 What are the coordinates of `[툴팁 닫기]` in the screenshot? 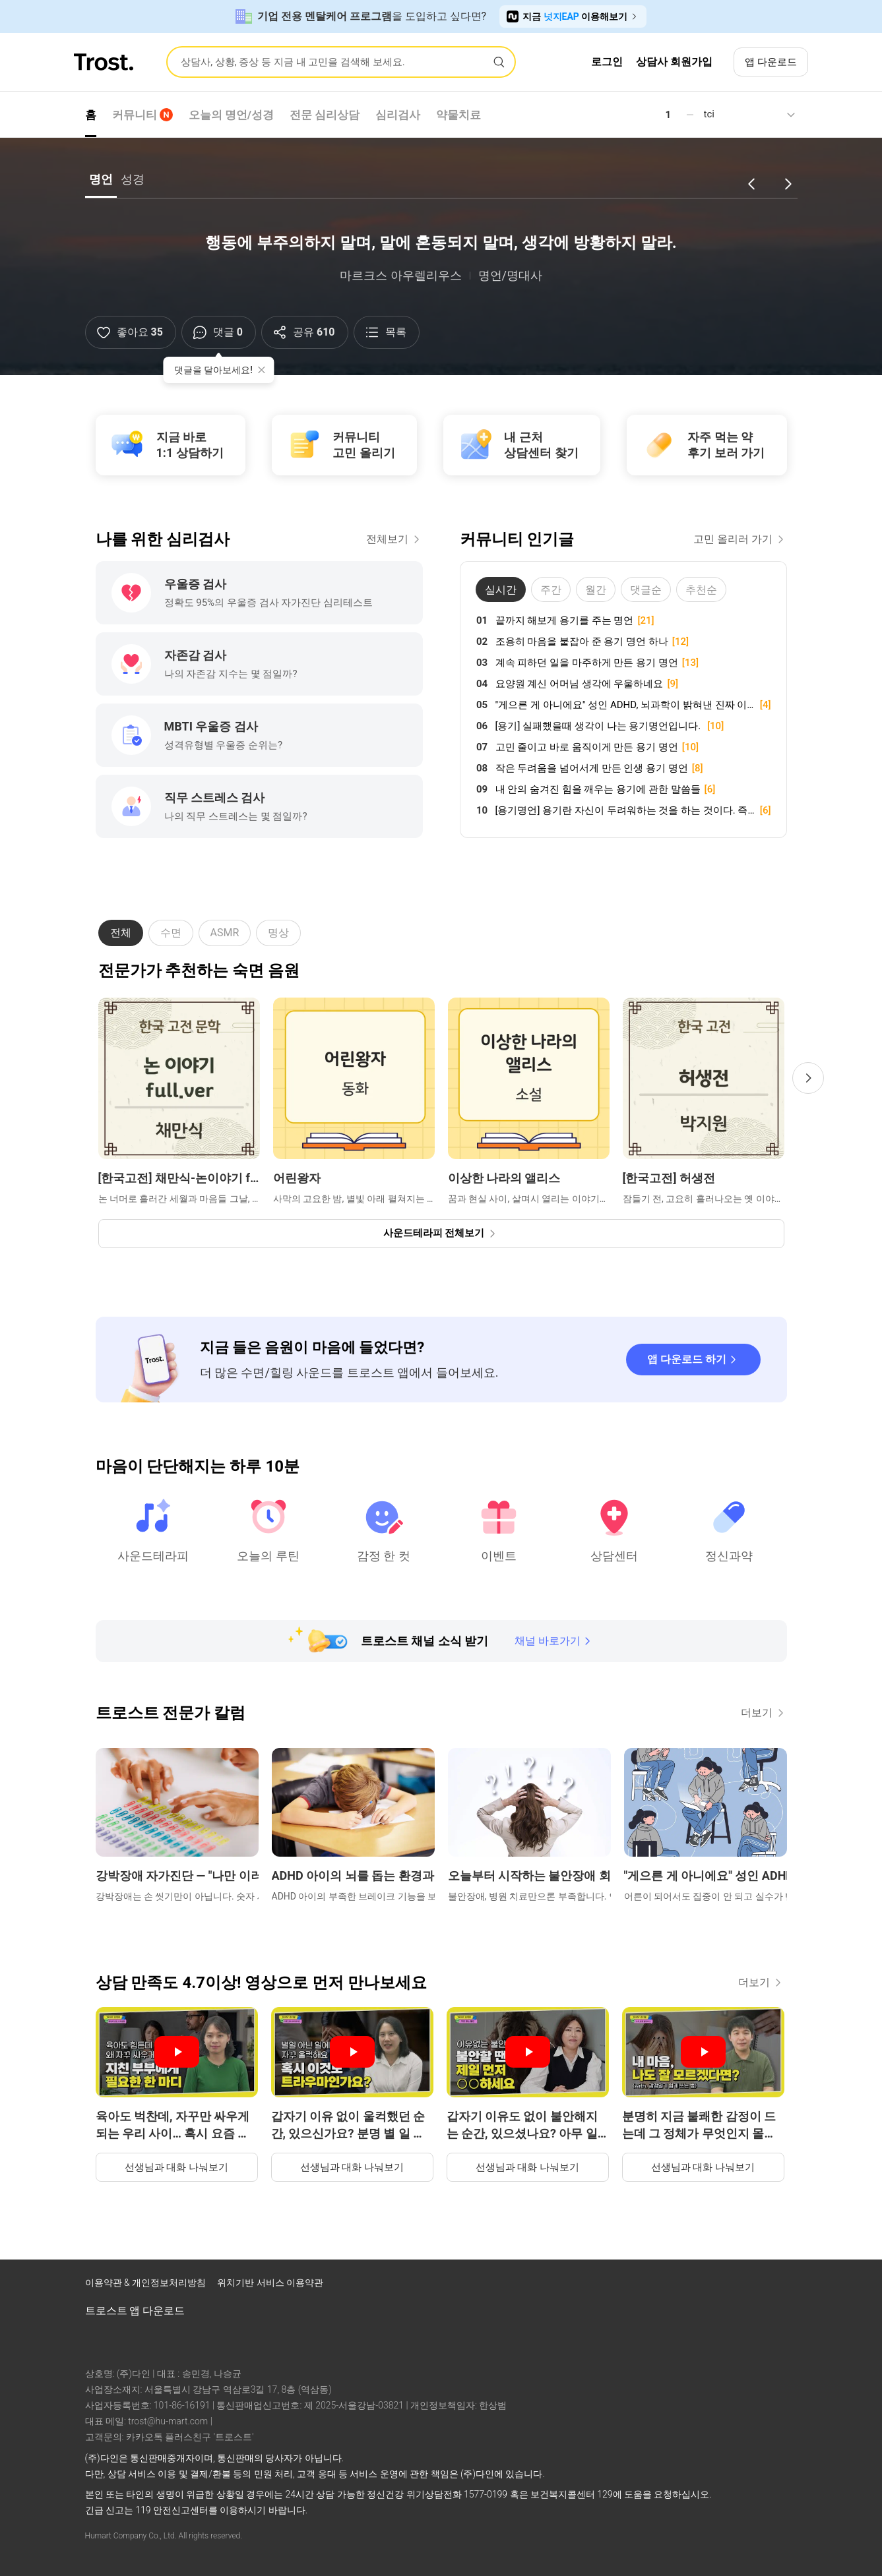 It's located at (261, 370).